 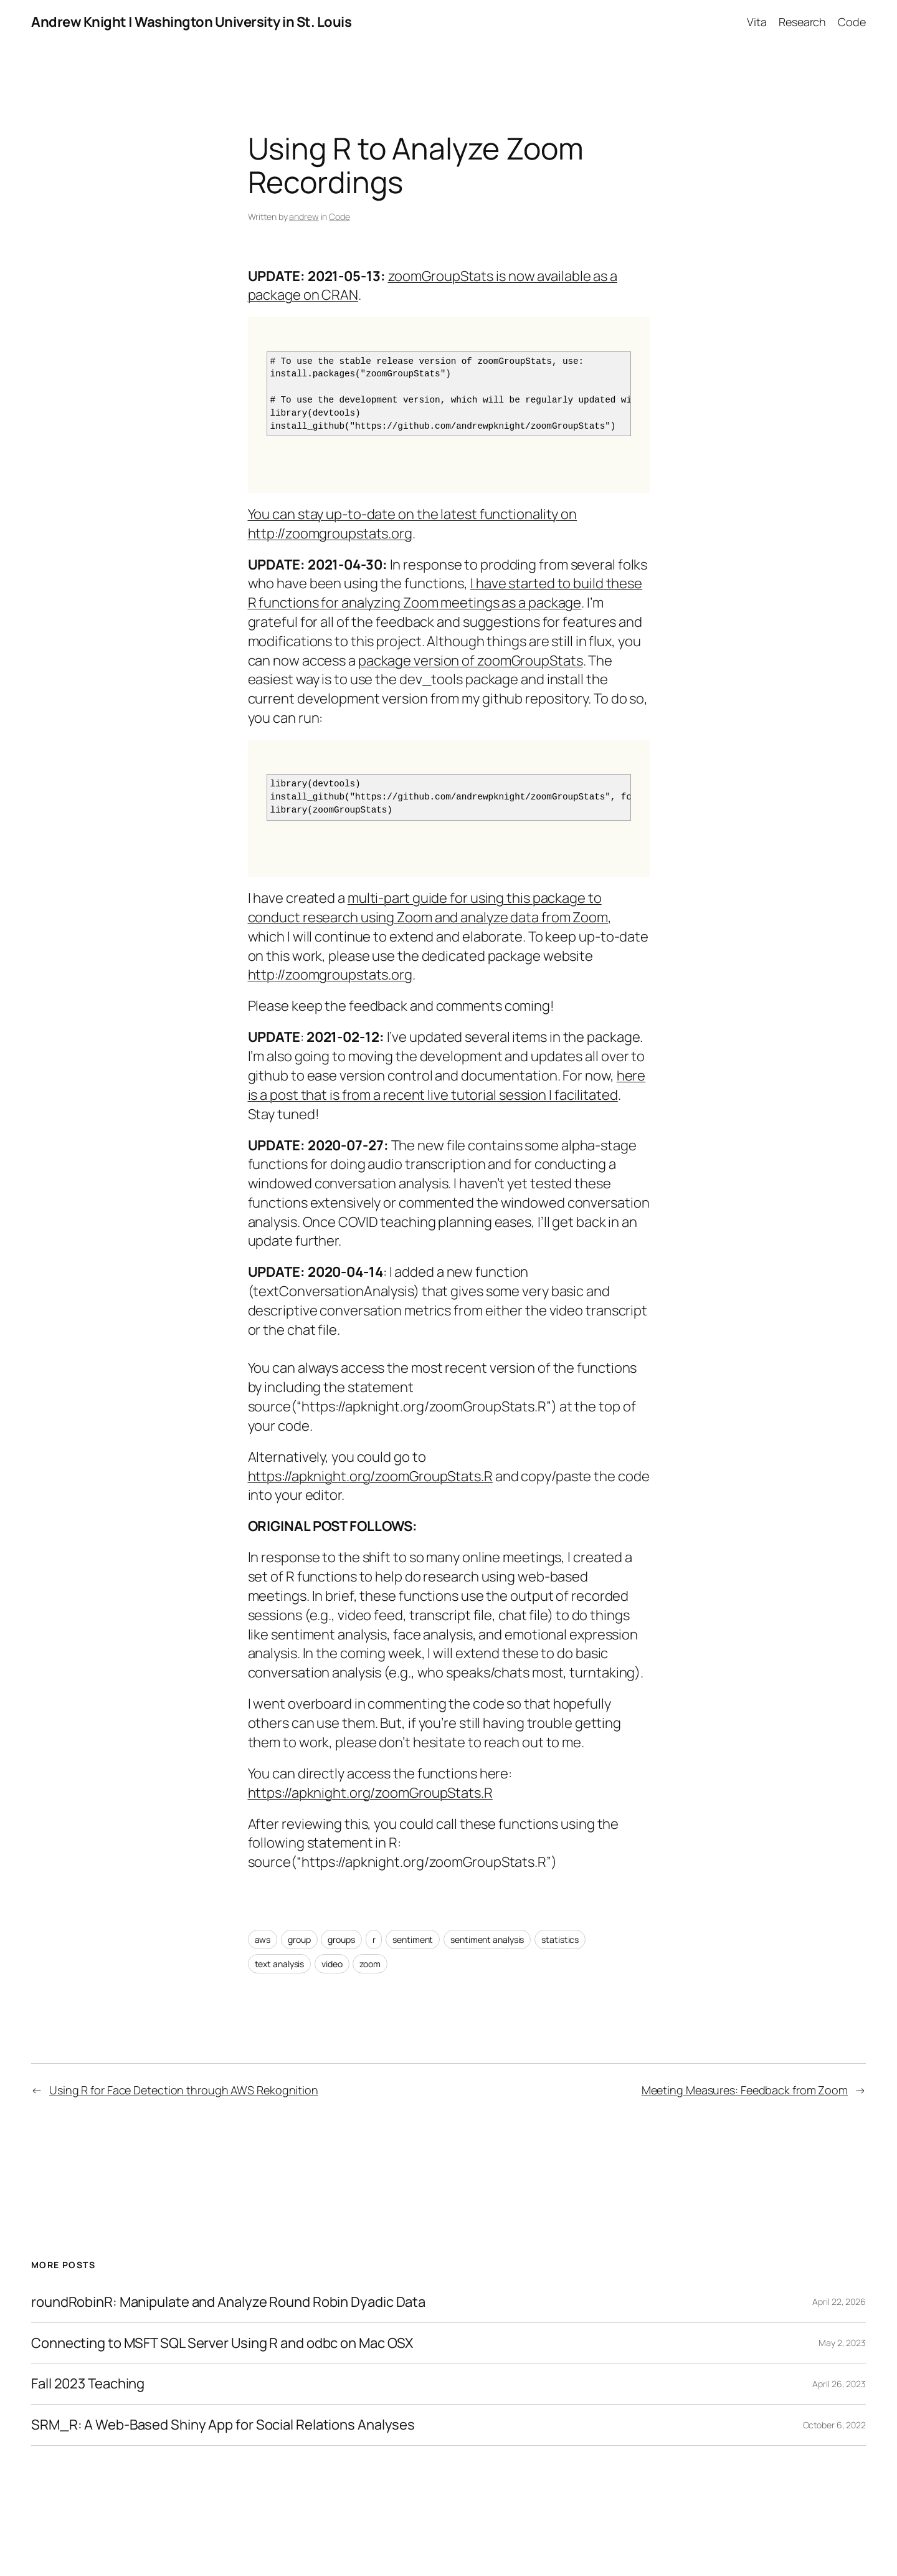 I want to click on Andrew Knight | Washington University in St. Louis, so click(x=191, y=21).